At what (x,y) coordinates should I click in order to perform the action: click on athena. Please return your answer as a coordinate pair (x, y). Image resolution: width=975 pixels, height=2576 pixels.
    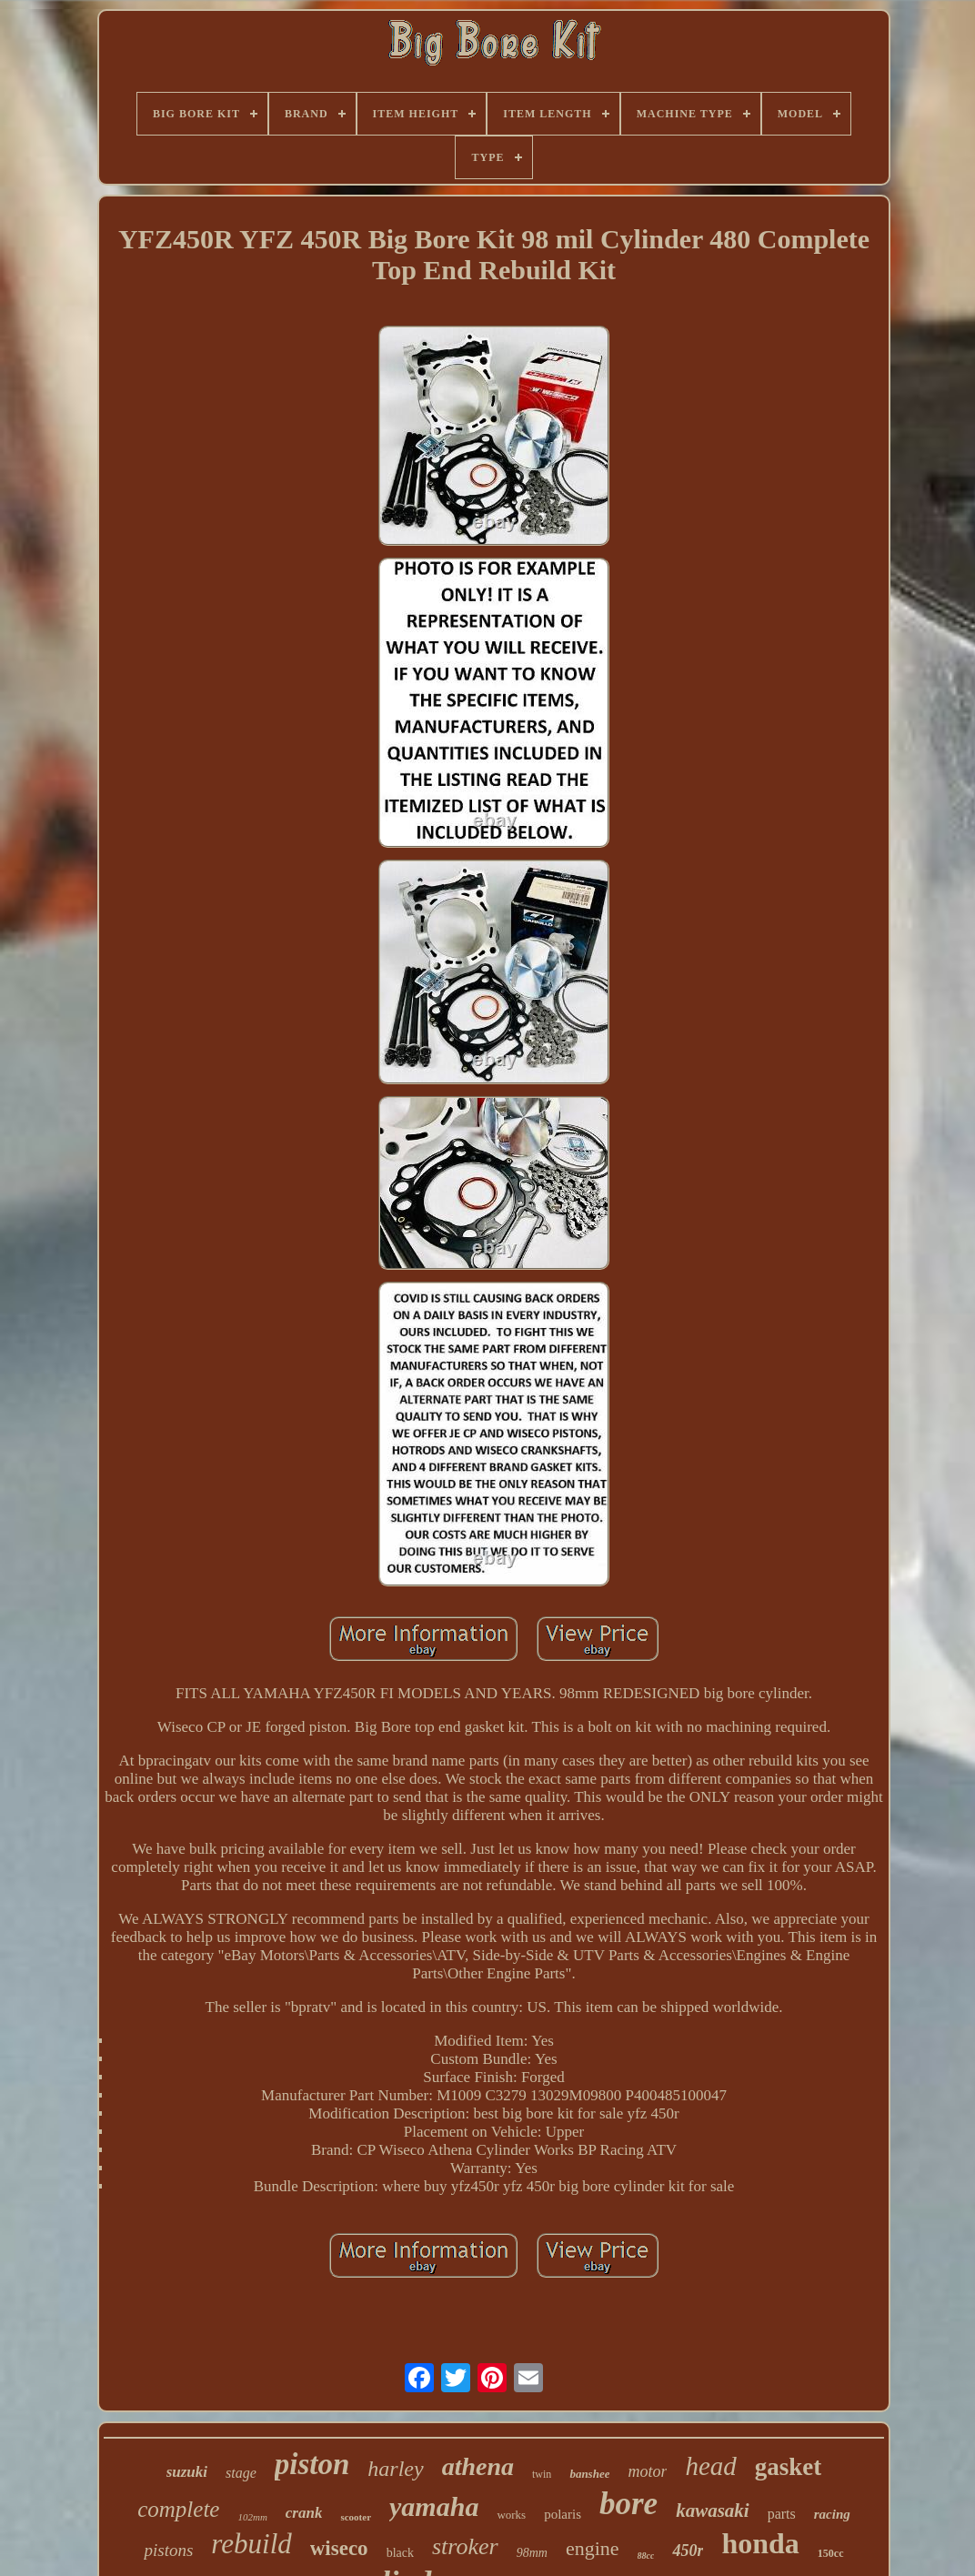
    Looking at the image, I should click on (478, 2466).